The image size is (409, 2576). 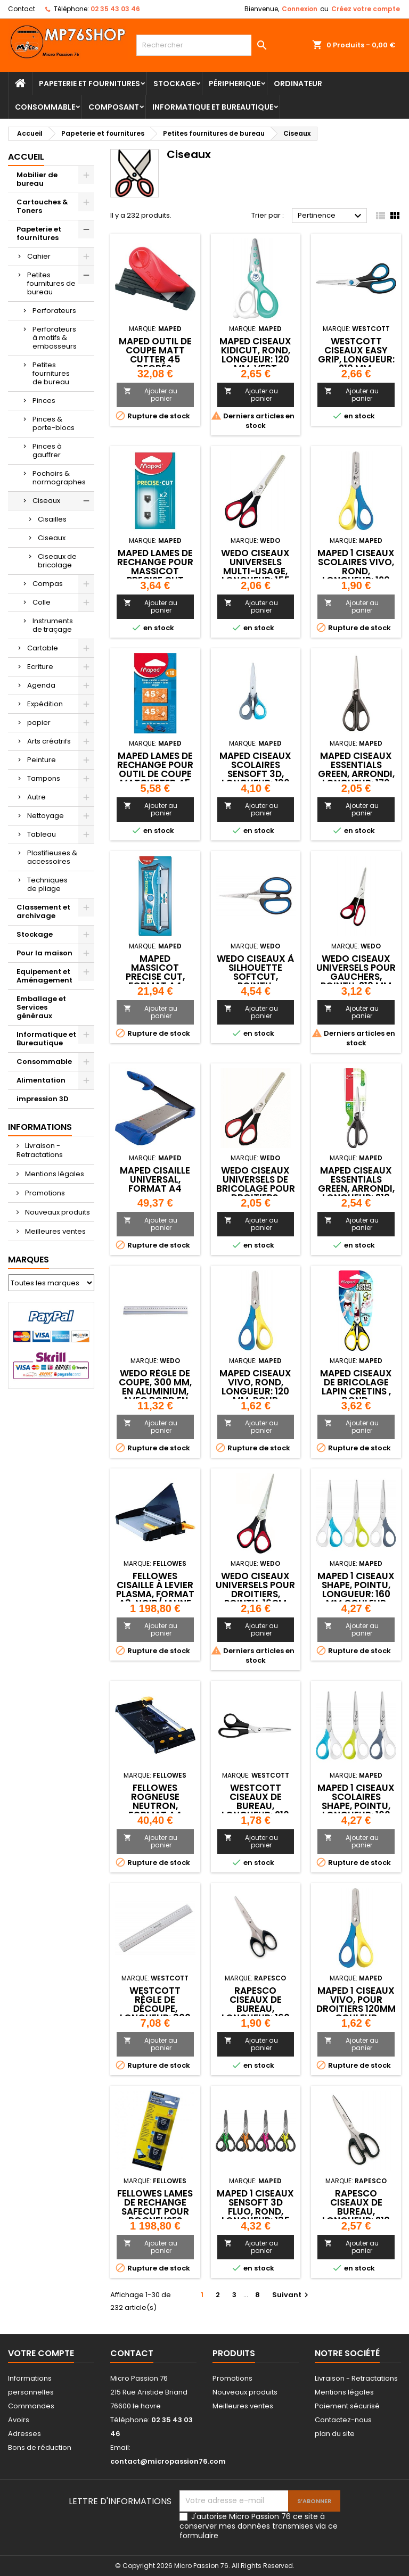 What do you see at coordinates (356, 1188) in the screenshot?
I see `Maped Ciseaux Essentials Green, arrondi, longueur: 210 mm` at bounding box center [356, 1188].